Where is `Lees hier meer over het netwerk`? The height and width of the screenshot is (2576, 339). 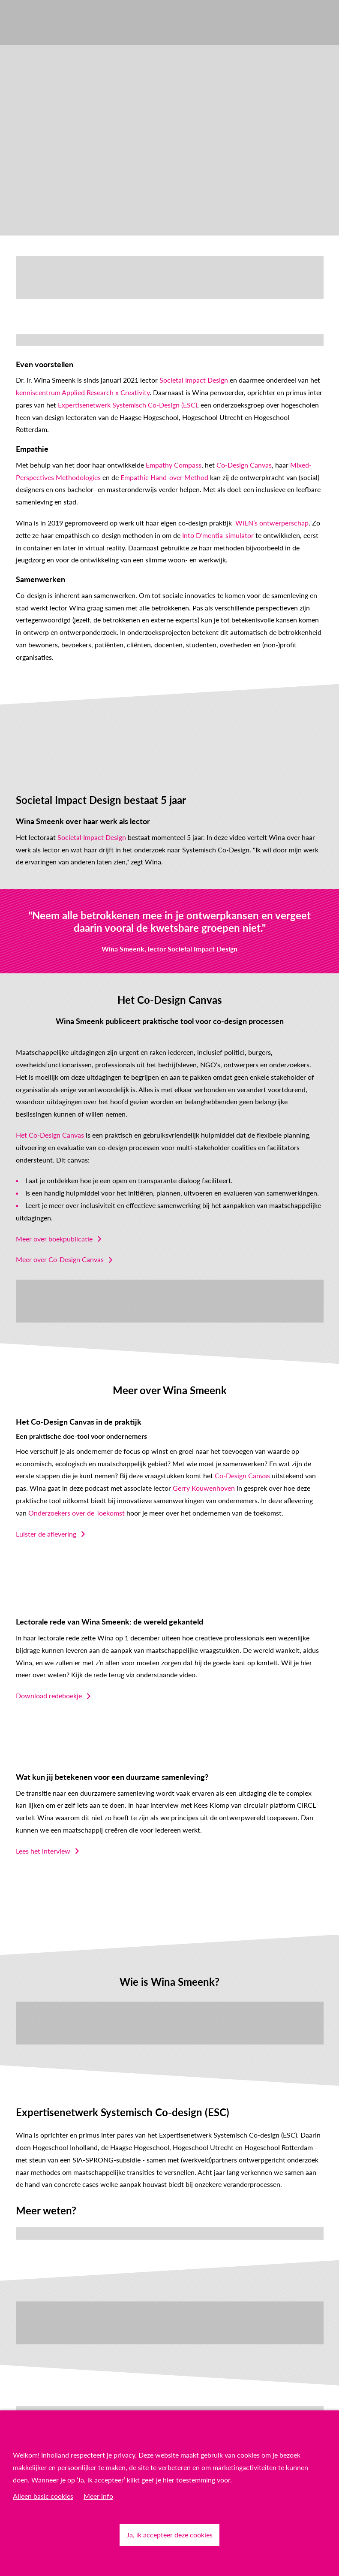
Lees hier meer over het netwerk is located at coordinates (64, 2233).